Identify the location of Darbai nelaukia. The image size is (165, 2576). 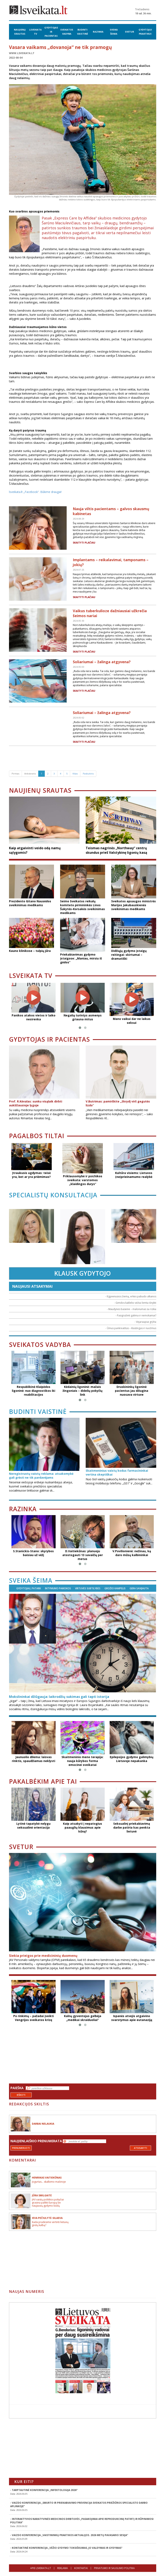
(43, 2123).